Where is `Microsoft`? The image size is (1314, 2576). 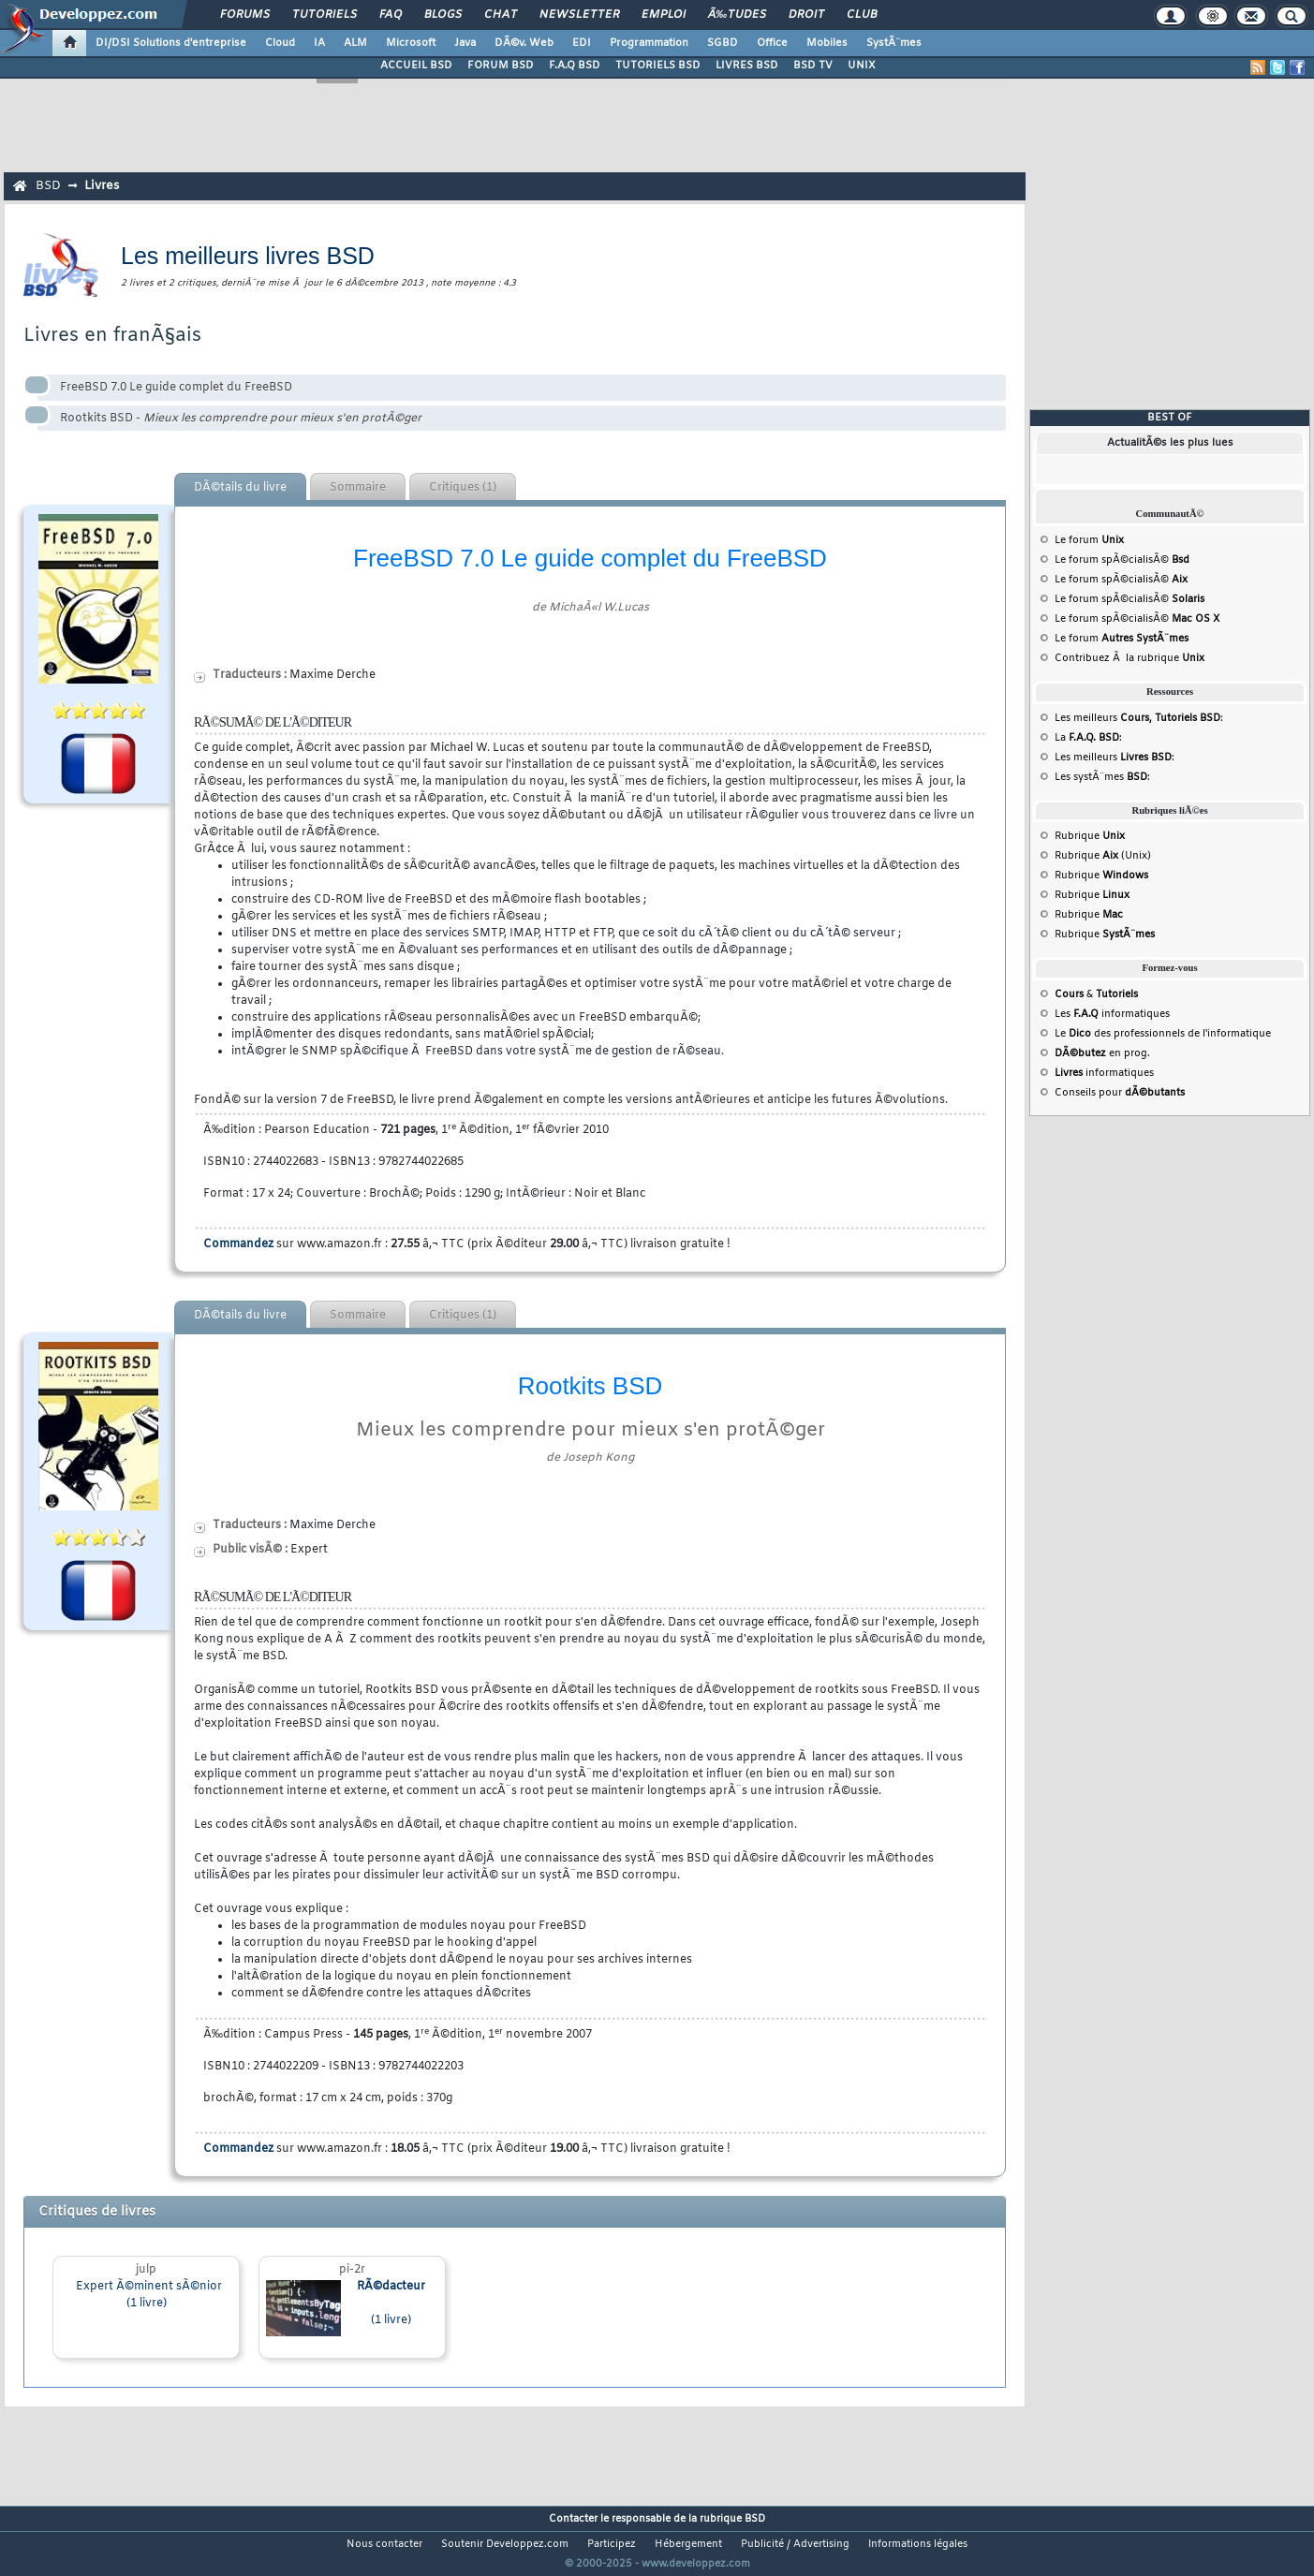 Microsoft is located at coordinates (411, 43).